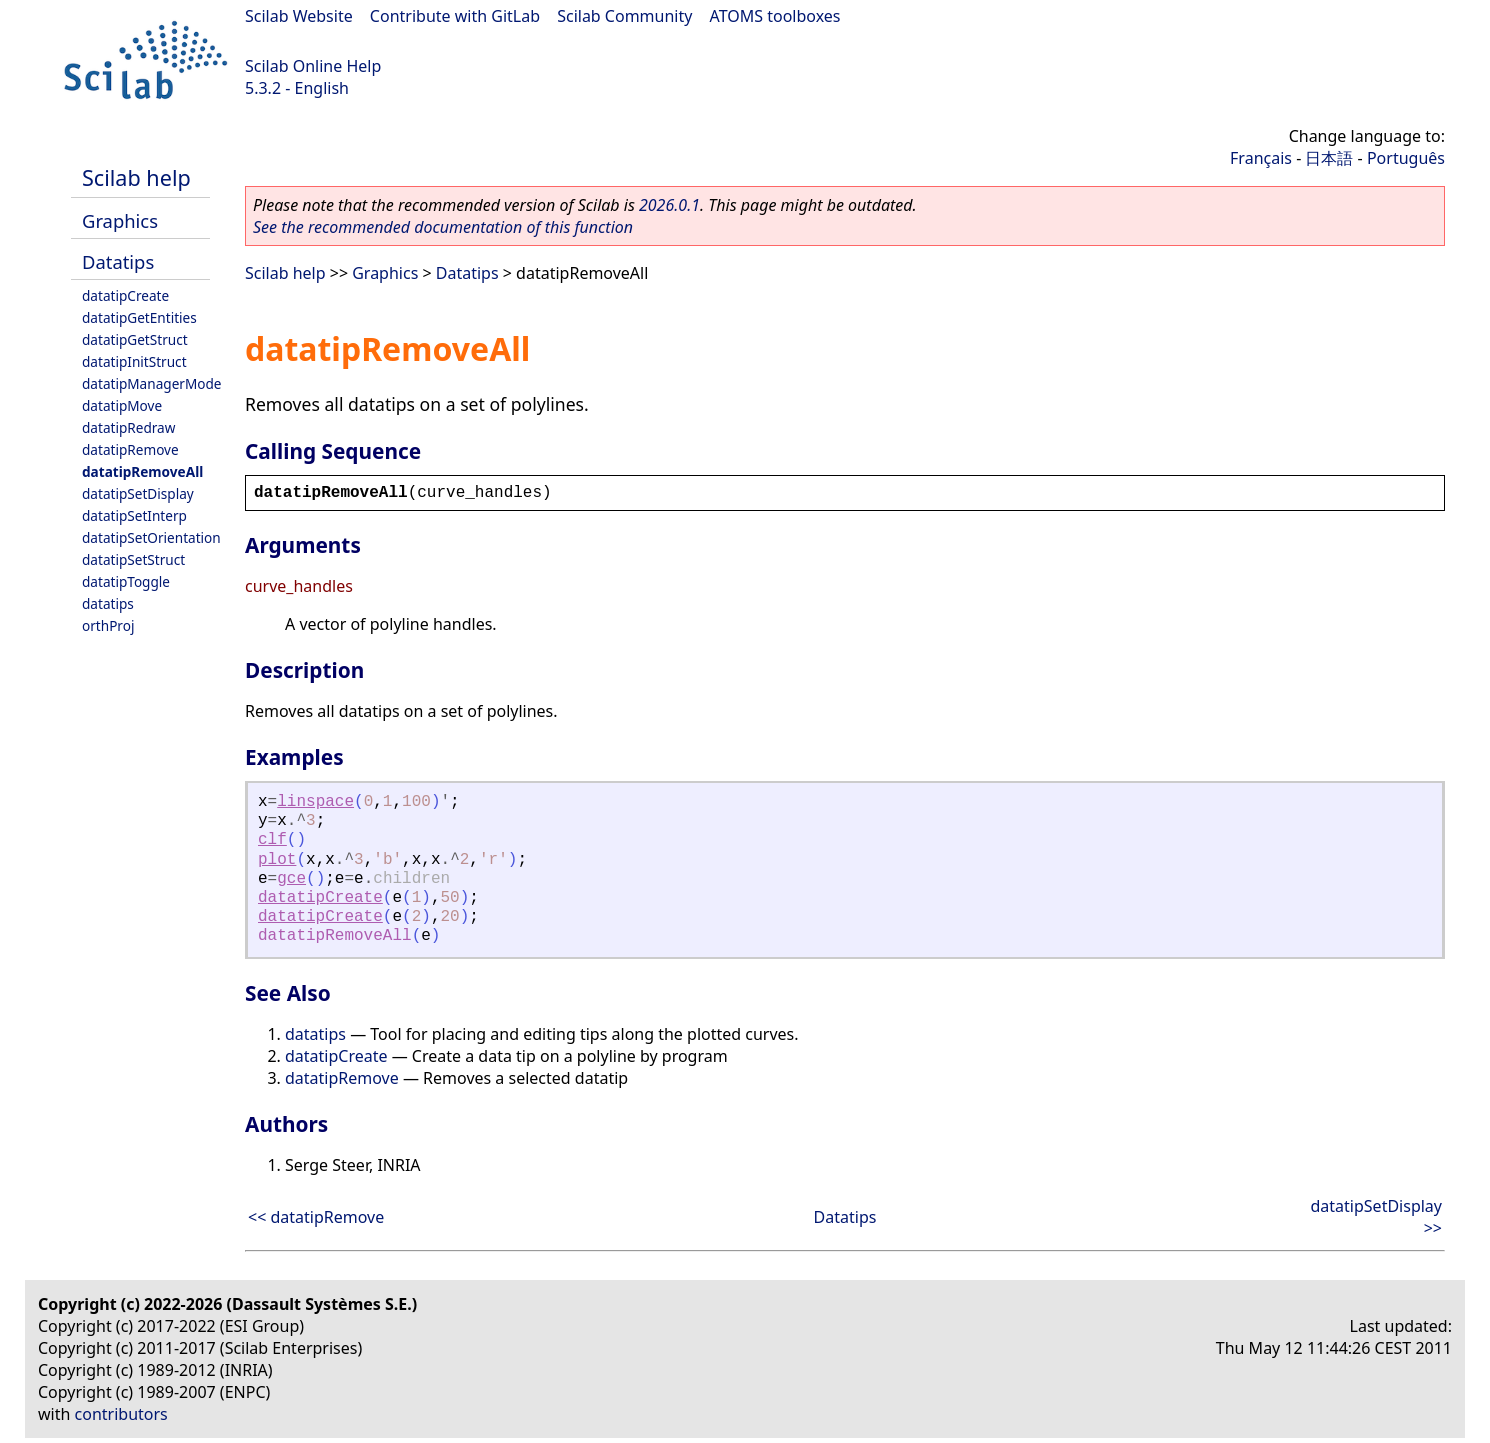  What do you see at coordinates (136, 177) in the screenshot?
I see `Scilab help` at bounding box center [136, 177].